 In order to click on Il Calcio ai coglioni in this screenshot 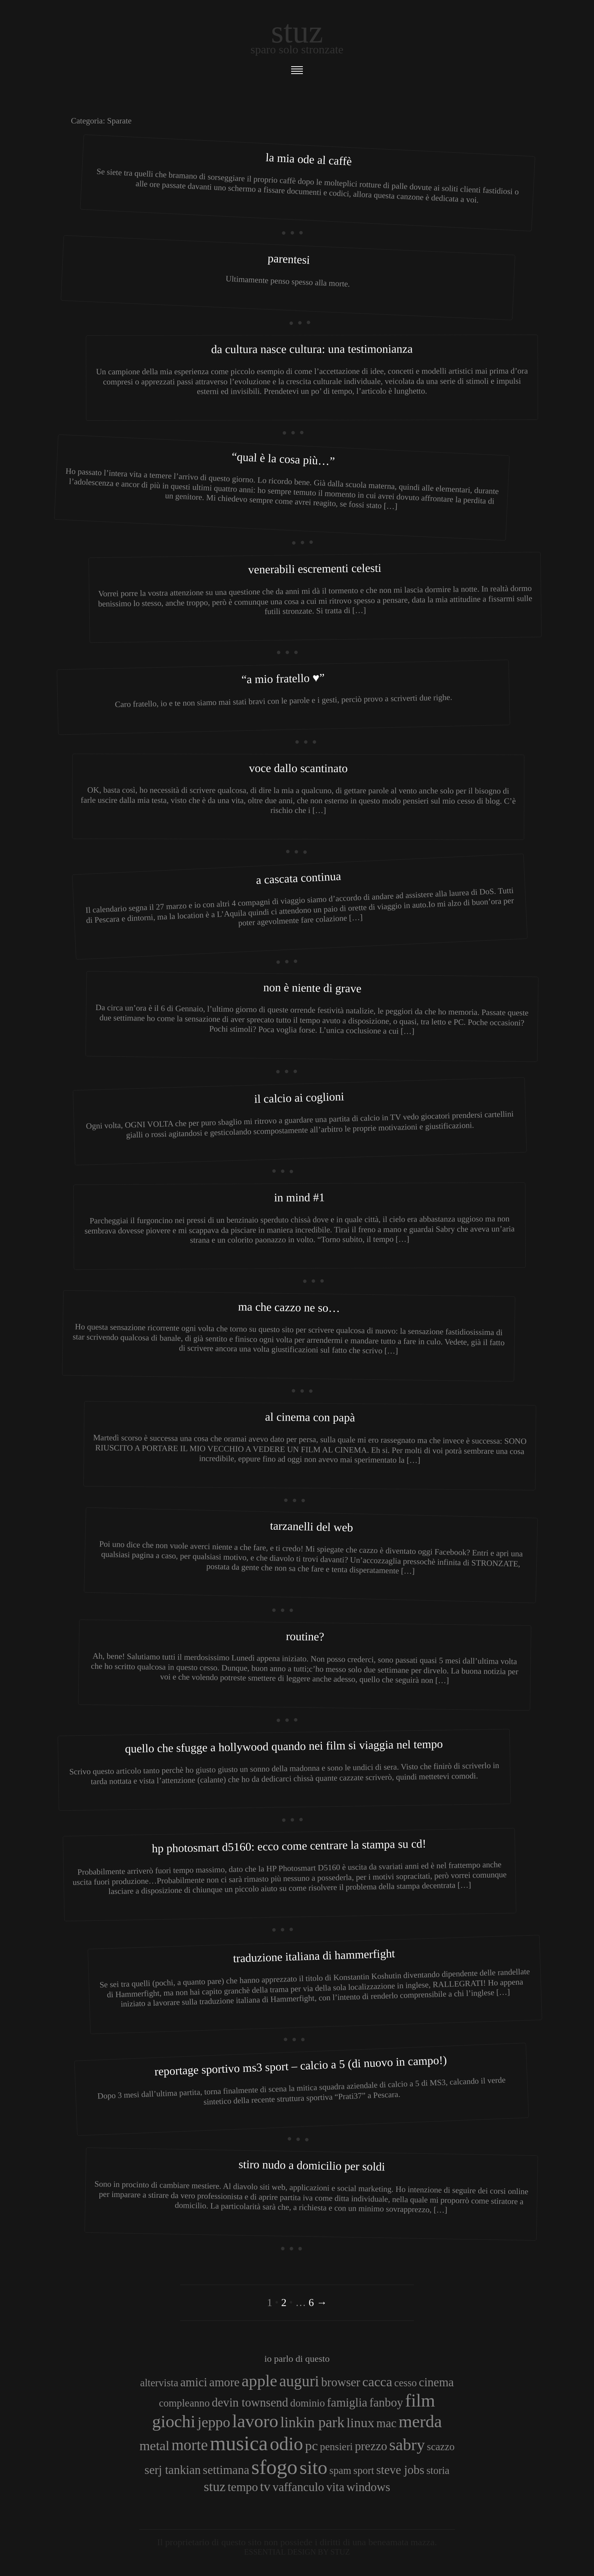, I will do `click(299, 1097)`.